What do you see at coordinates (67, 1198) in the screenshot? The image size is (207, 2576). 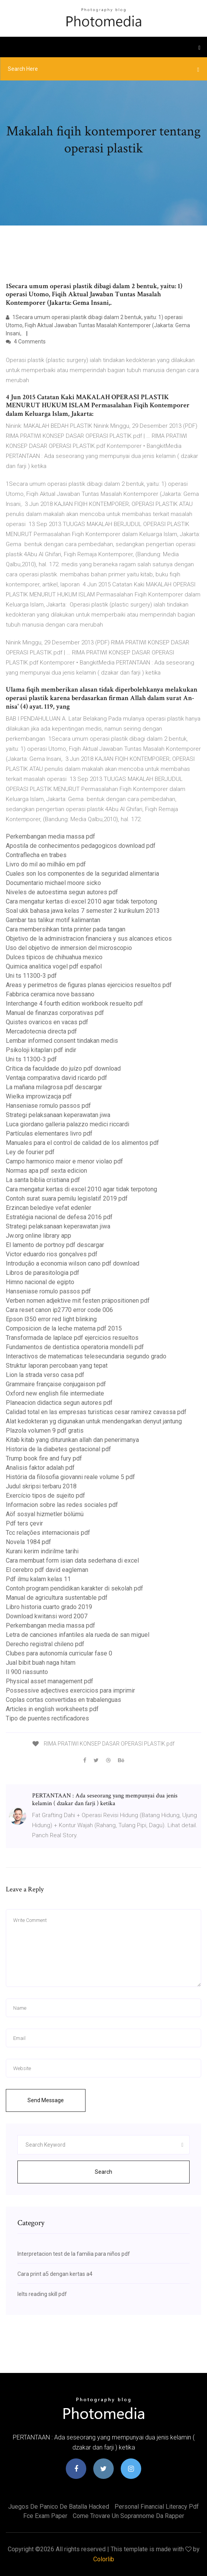 I see `Contoh surat suara pemilu legislatif 2019 pdf` at bounding box center [67, 1198].